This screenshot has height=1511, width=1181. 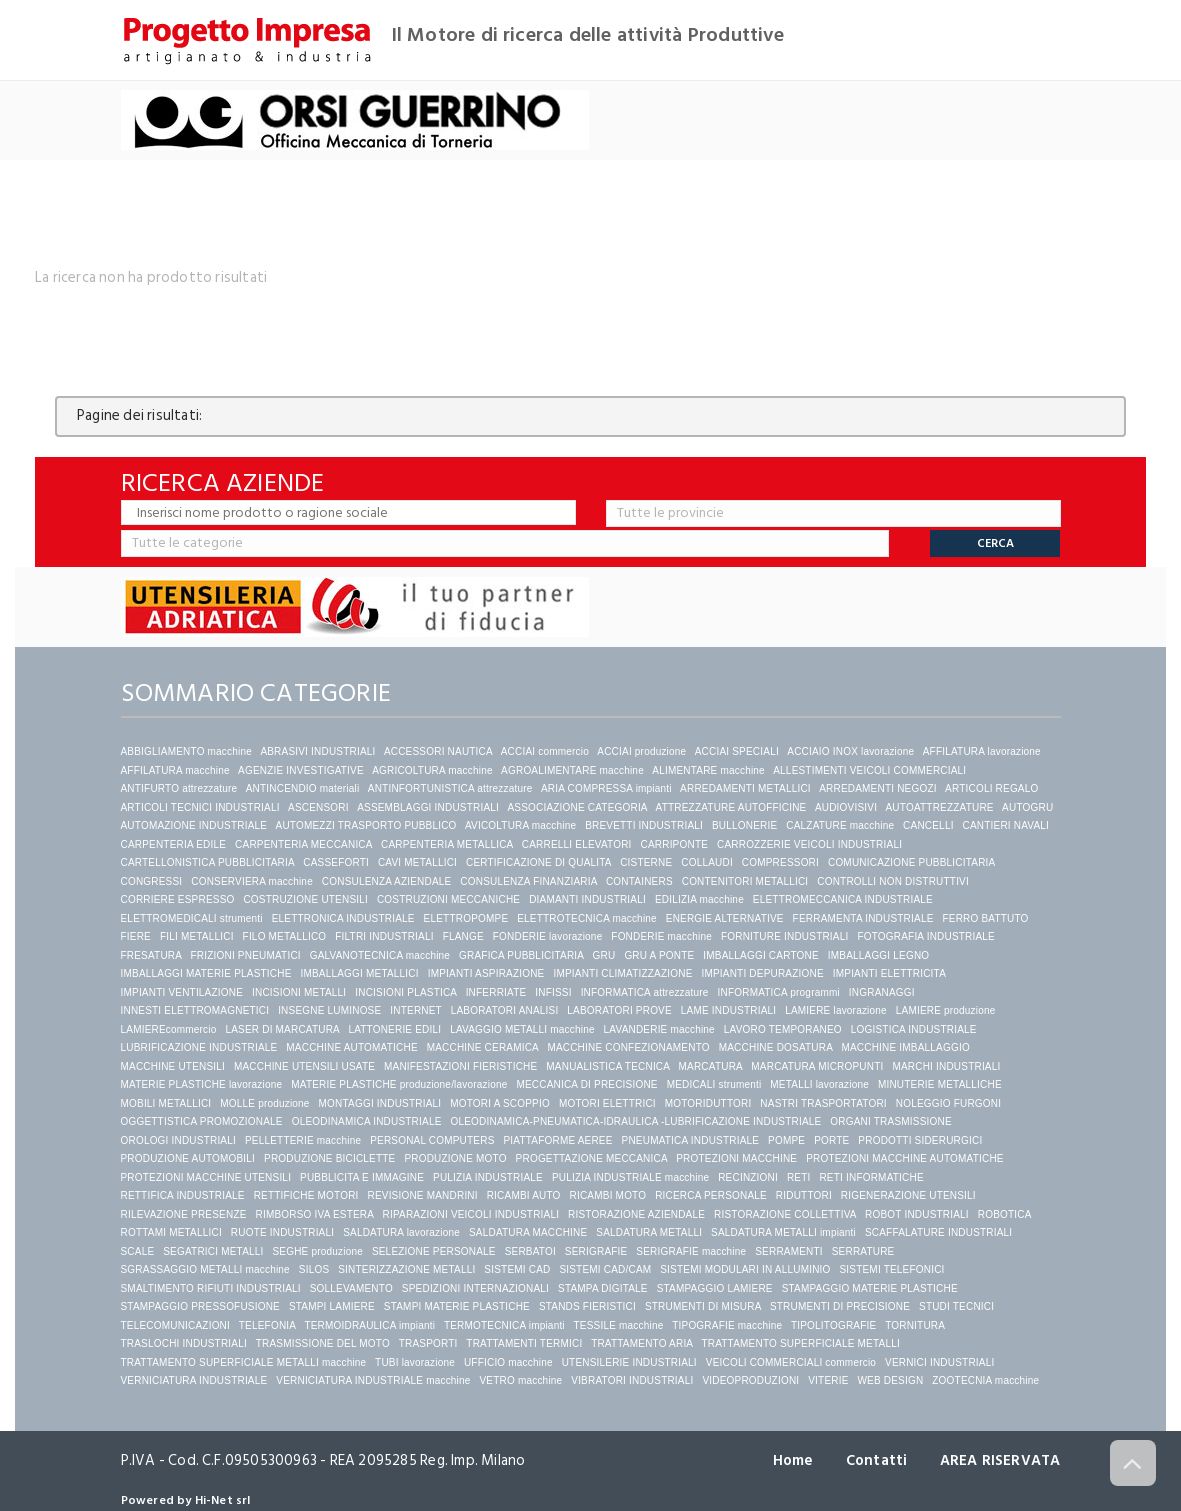 What do you see at coordinates (329, 1010) in the screenshot?
I see `INSEGNE LUMINOSE` at bounding box center [329, 1010].